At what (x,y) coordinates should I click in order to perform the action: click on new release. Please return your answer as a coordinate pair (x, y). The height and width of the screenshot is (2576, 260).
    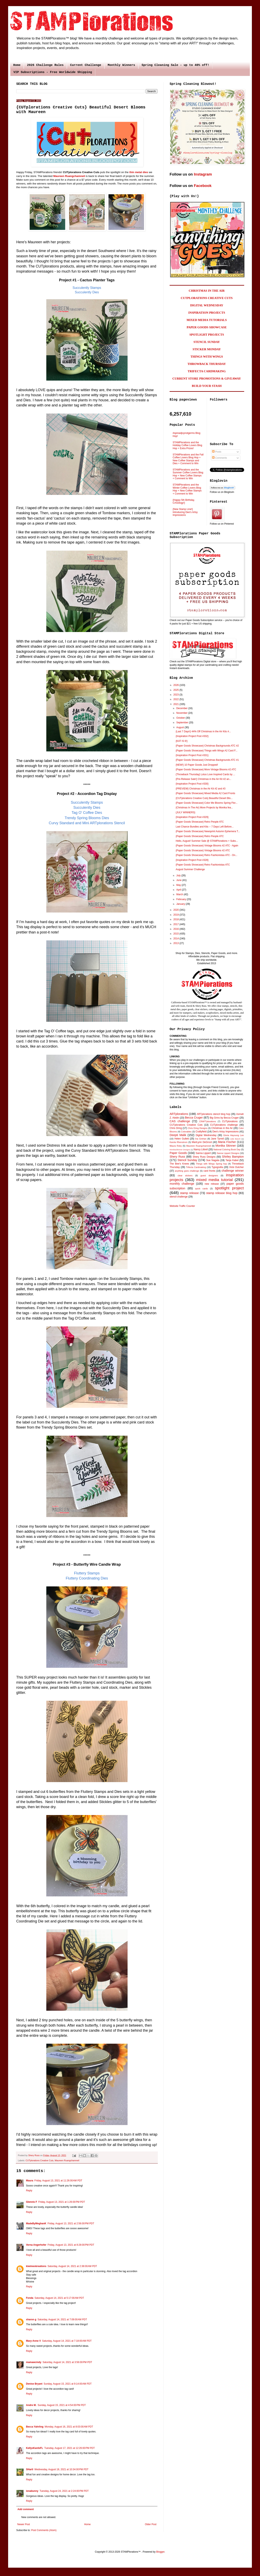
    Looking at the image, I should click on (212, 1183).